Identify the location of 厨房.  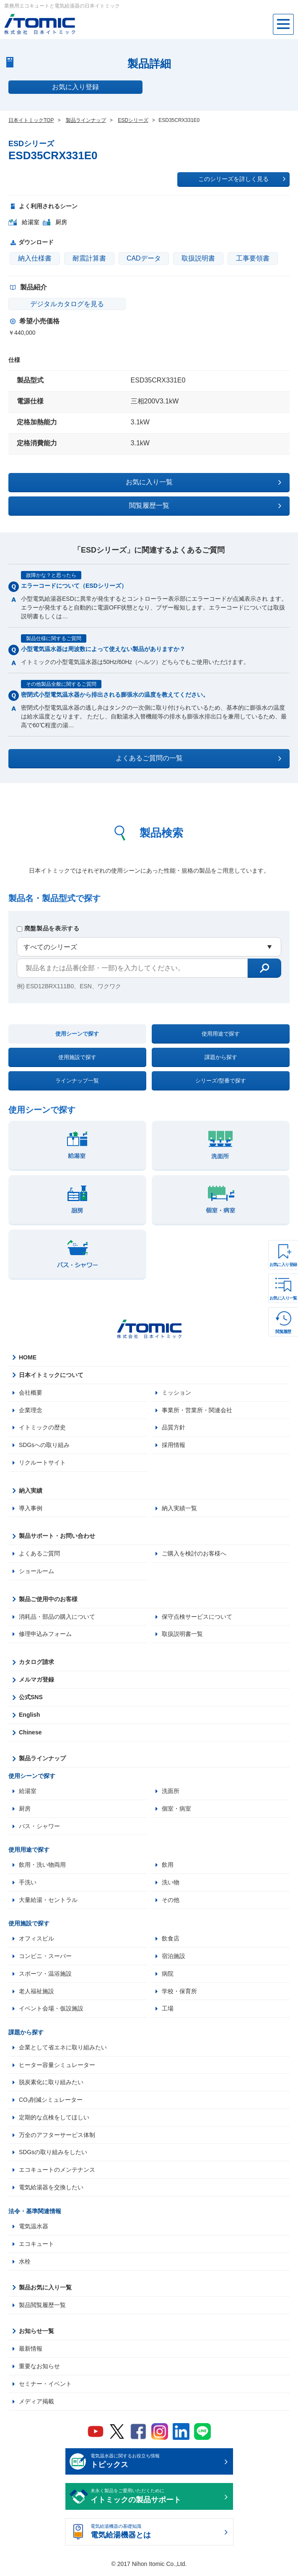
(25, 1809).